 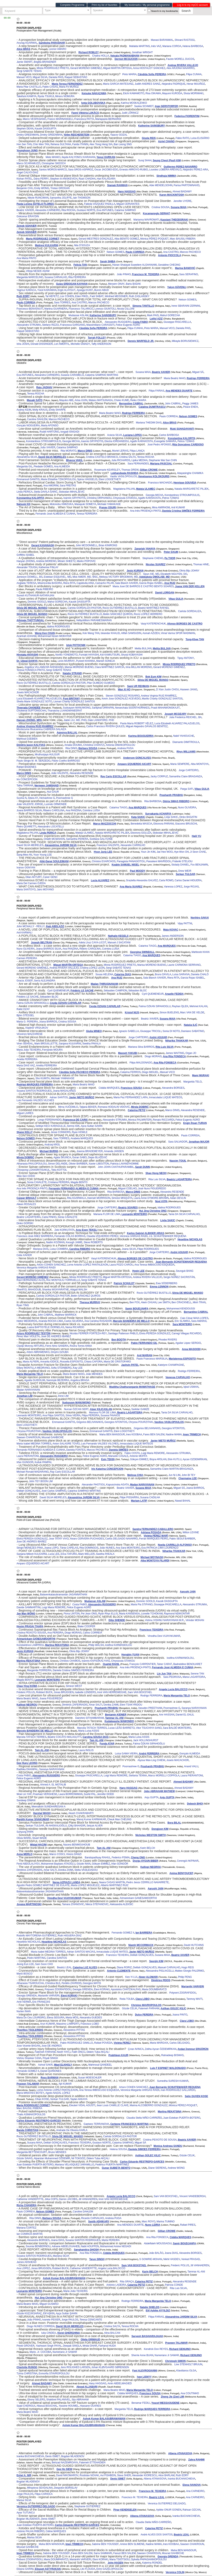 What do you see at coordinates (41, 748) in the screenshot?
I see `Paradigm shift in awake intubation.` at bounding box center [41, 748].